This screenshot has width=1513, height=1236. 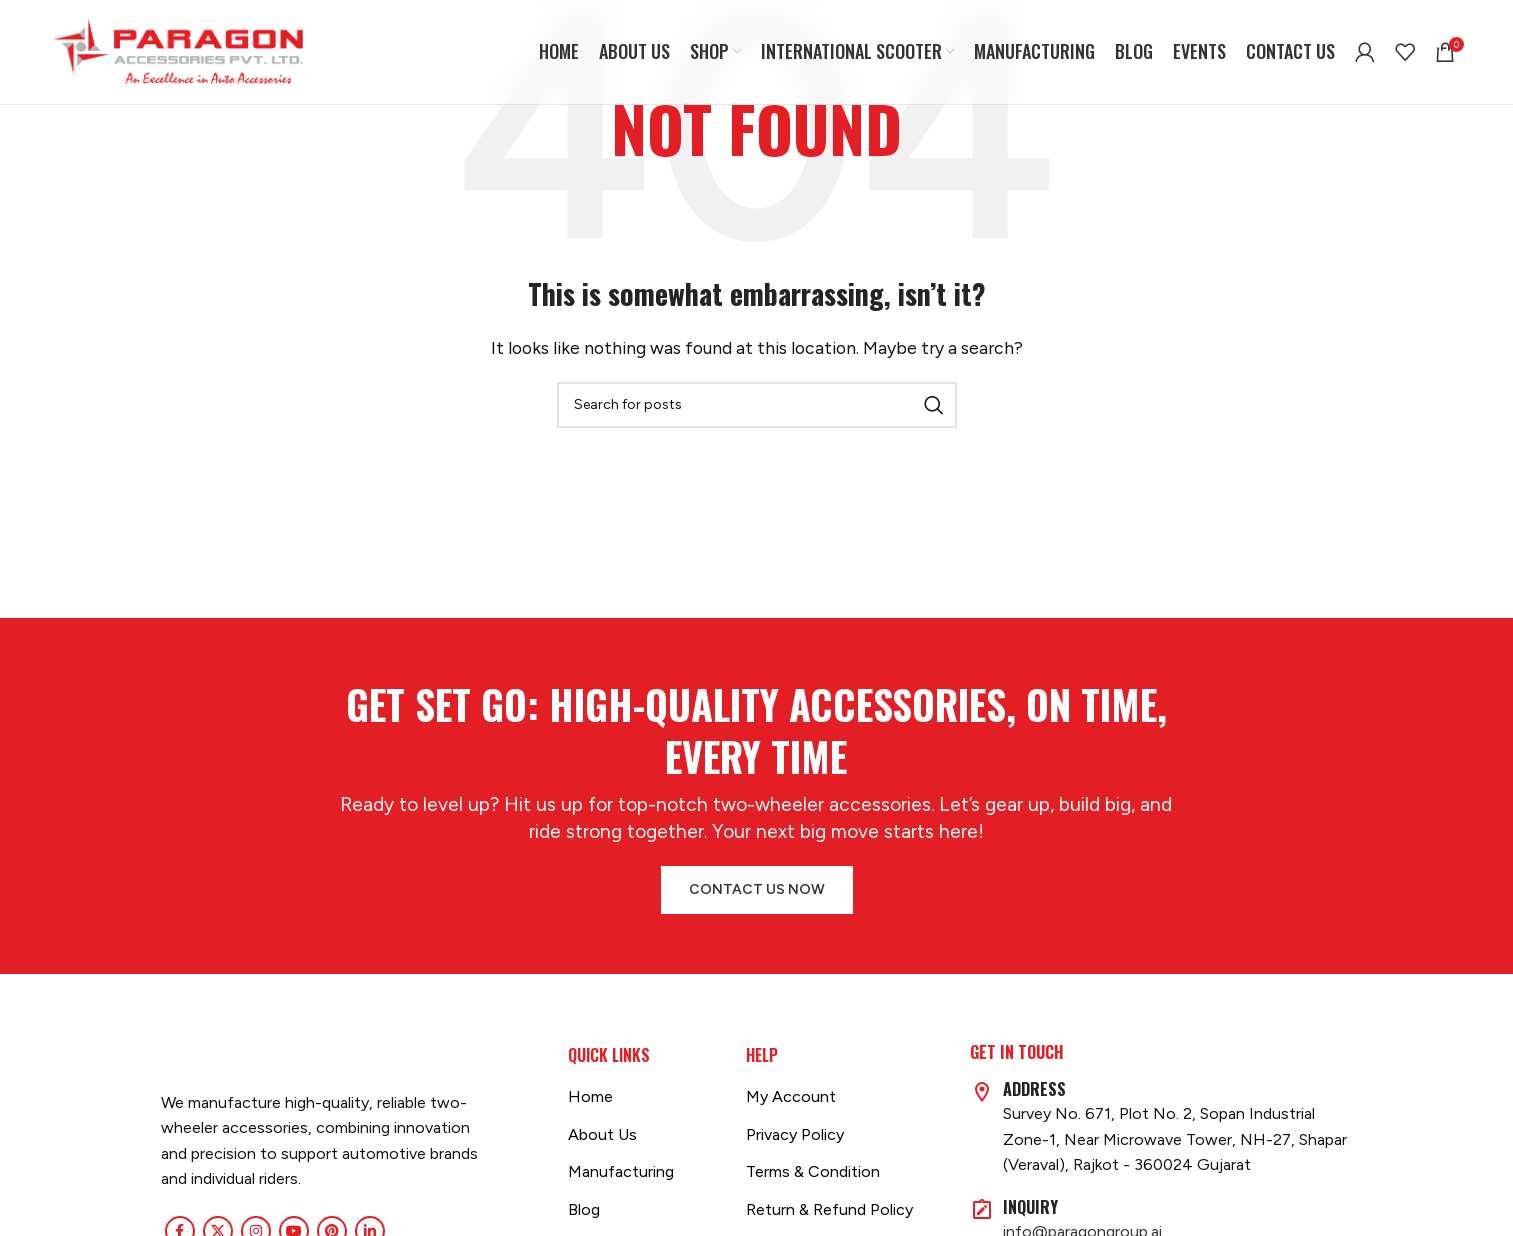 What do you see at coordinates (584, 1209) in the screenshot?
I see `Blog` at bounding box center [584, 1209].